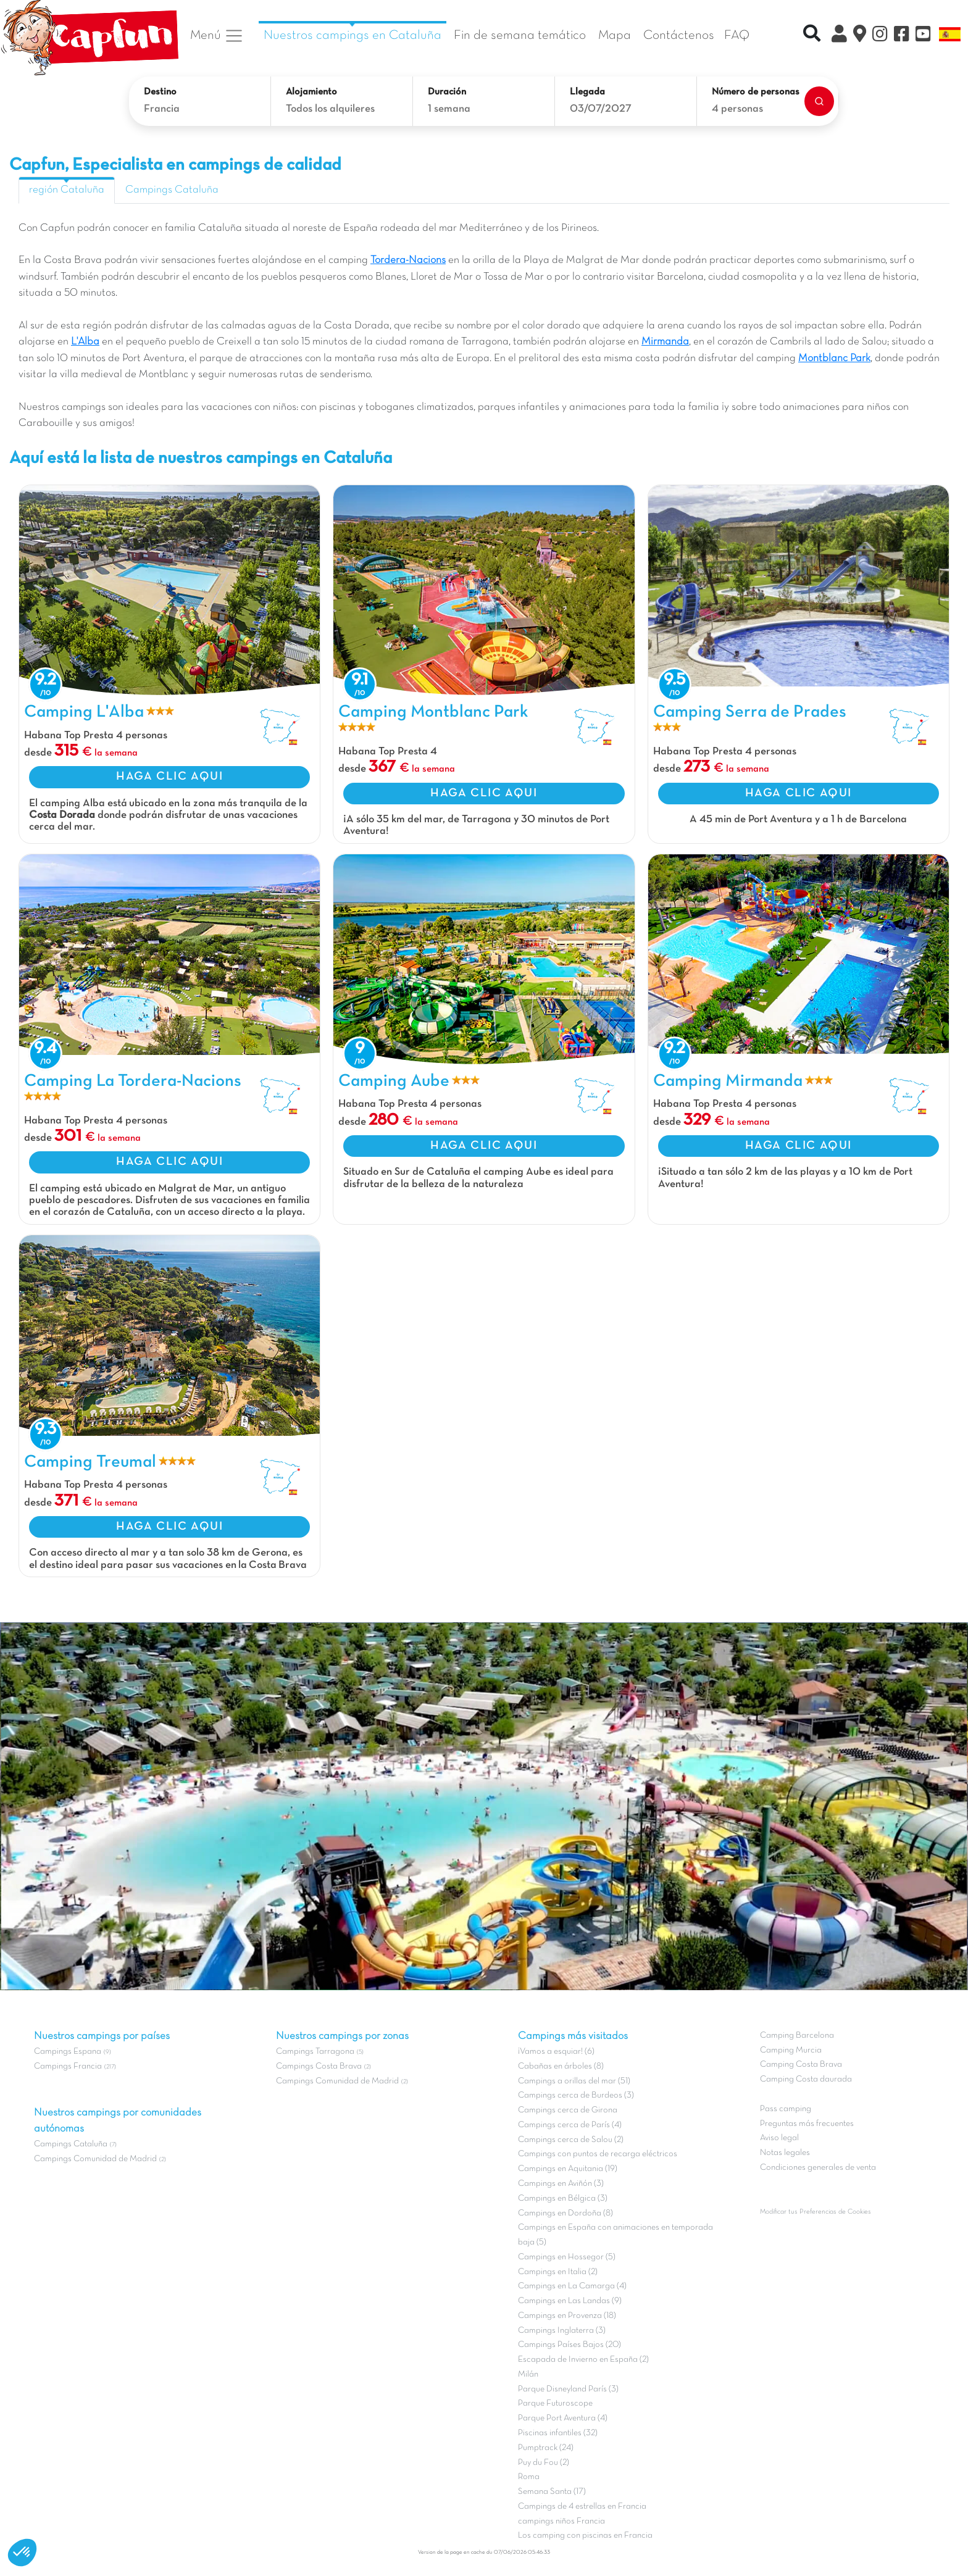  What do you see at coordinates (66, 190) in the screenshot?
I see `región Cataluña` at bounding box center [66, 190].